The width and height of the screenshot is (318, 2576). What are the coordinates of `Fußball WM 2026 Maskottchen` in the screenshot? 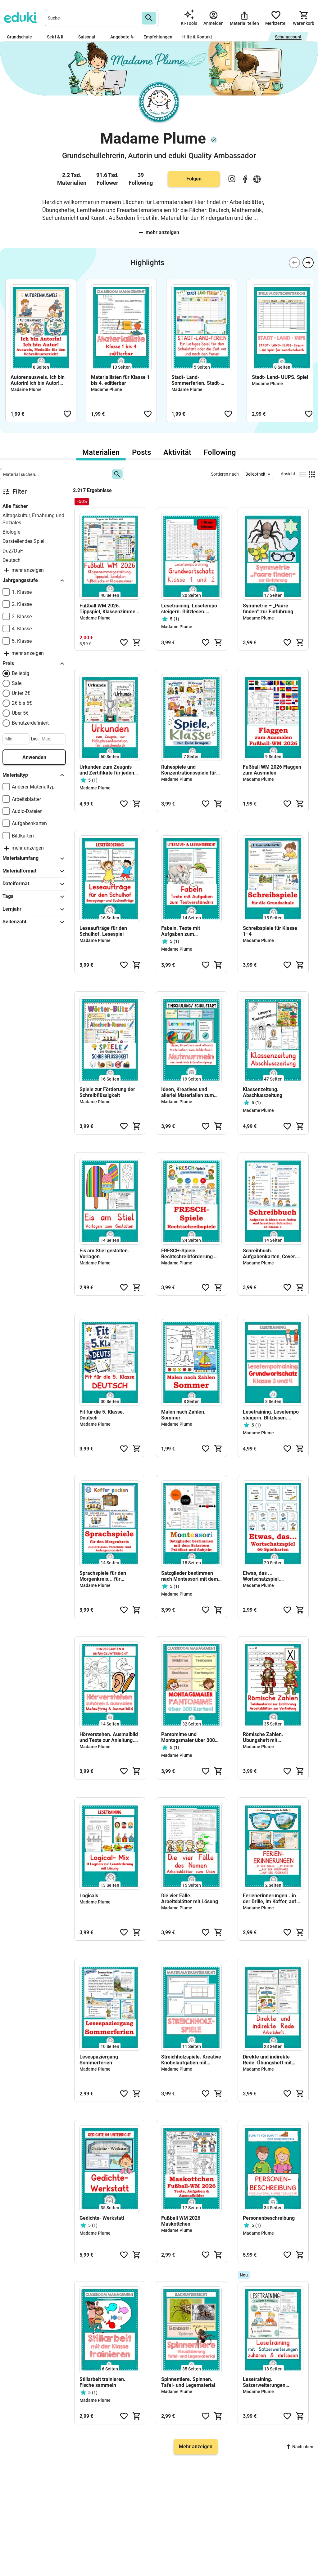 It's located at (180, 2221).